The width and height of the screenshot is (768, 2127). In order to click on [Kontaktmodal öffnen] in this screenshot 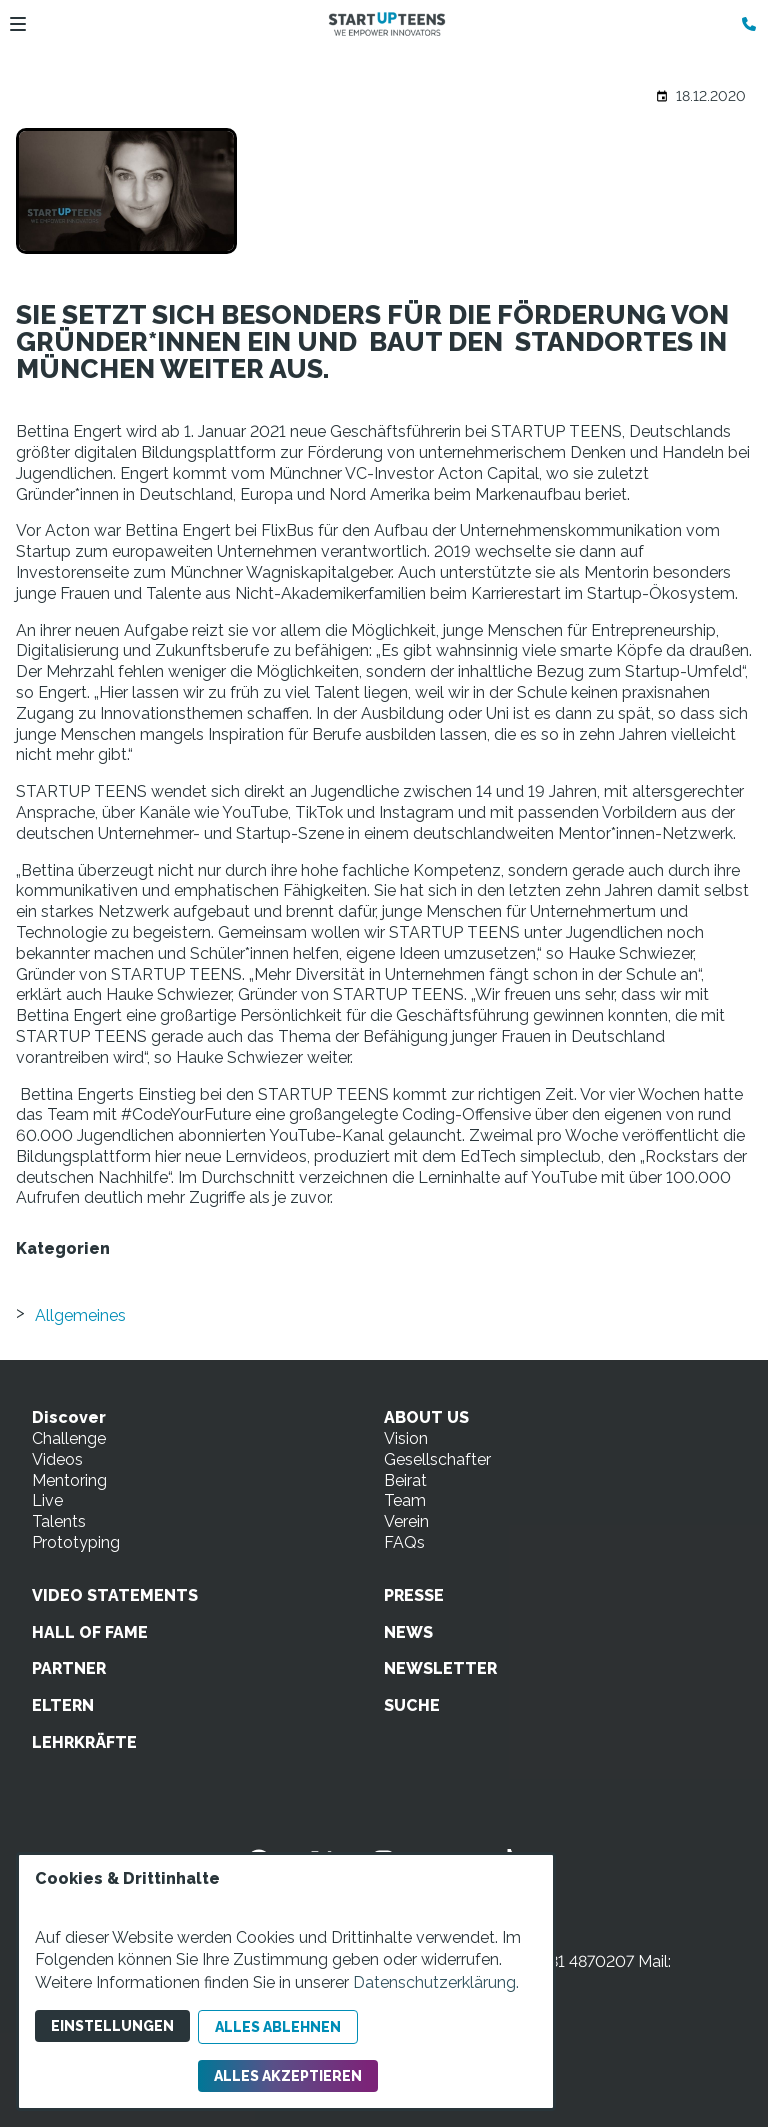, I will do `click(744, 24)`.